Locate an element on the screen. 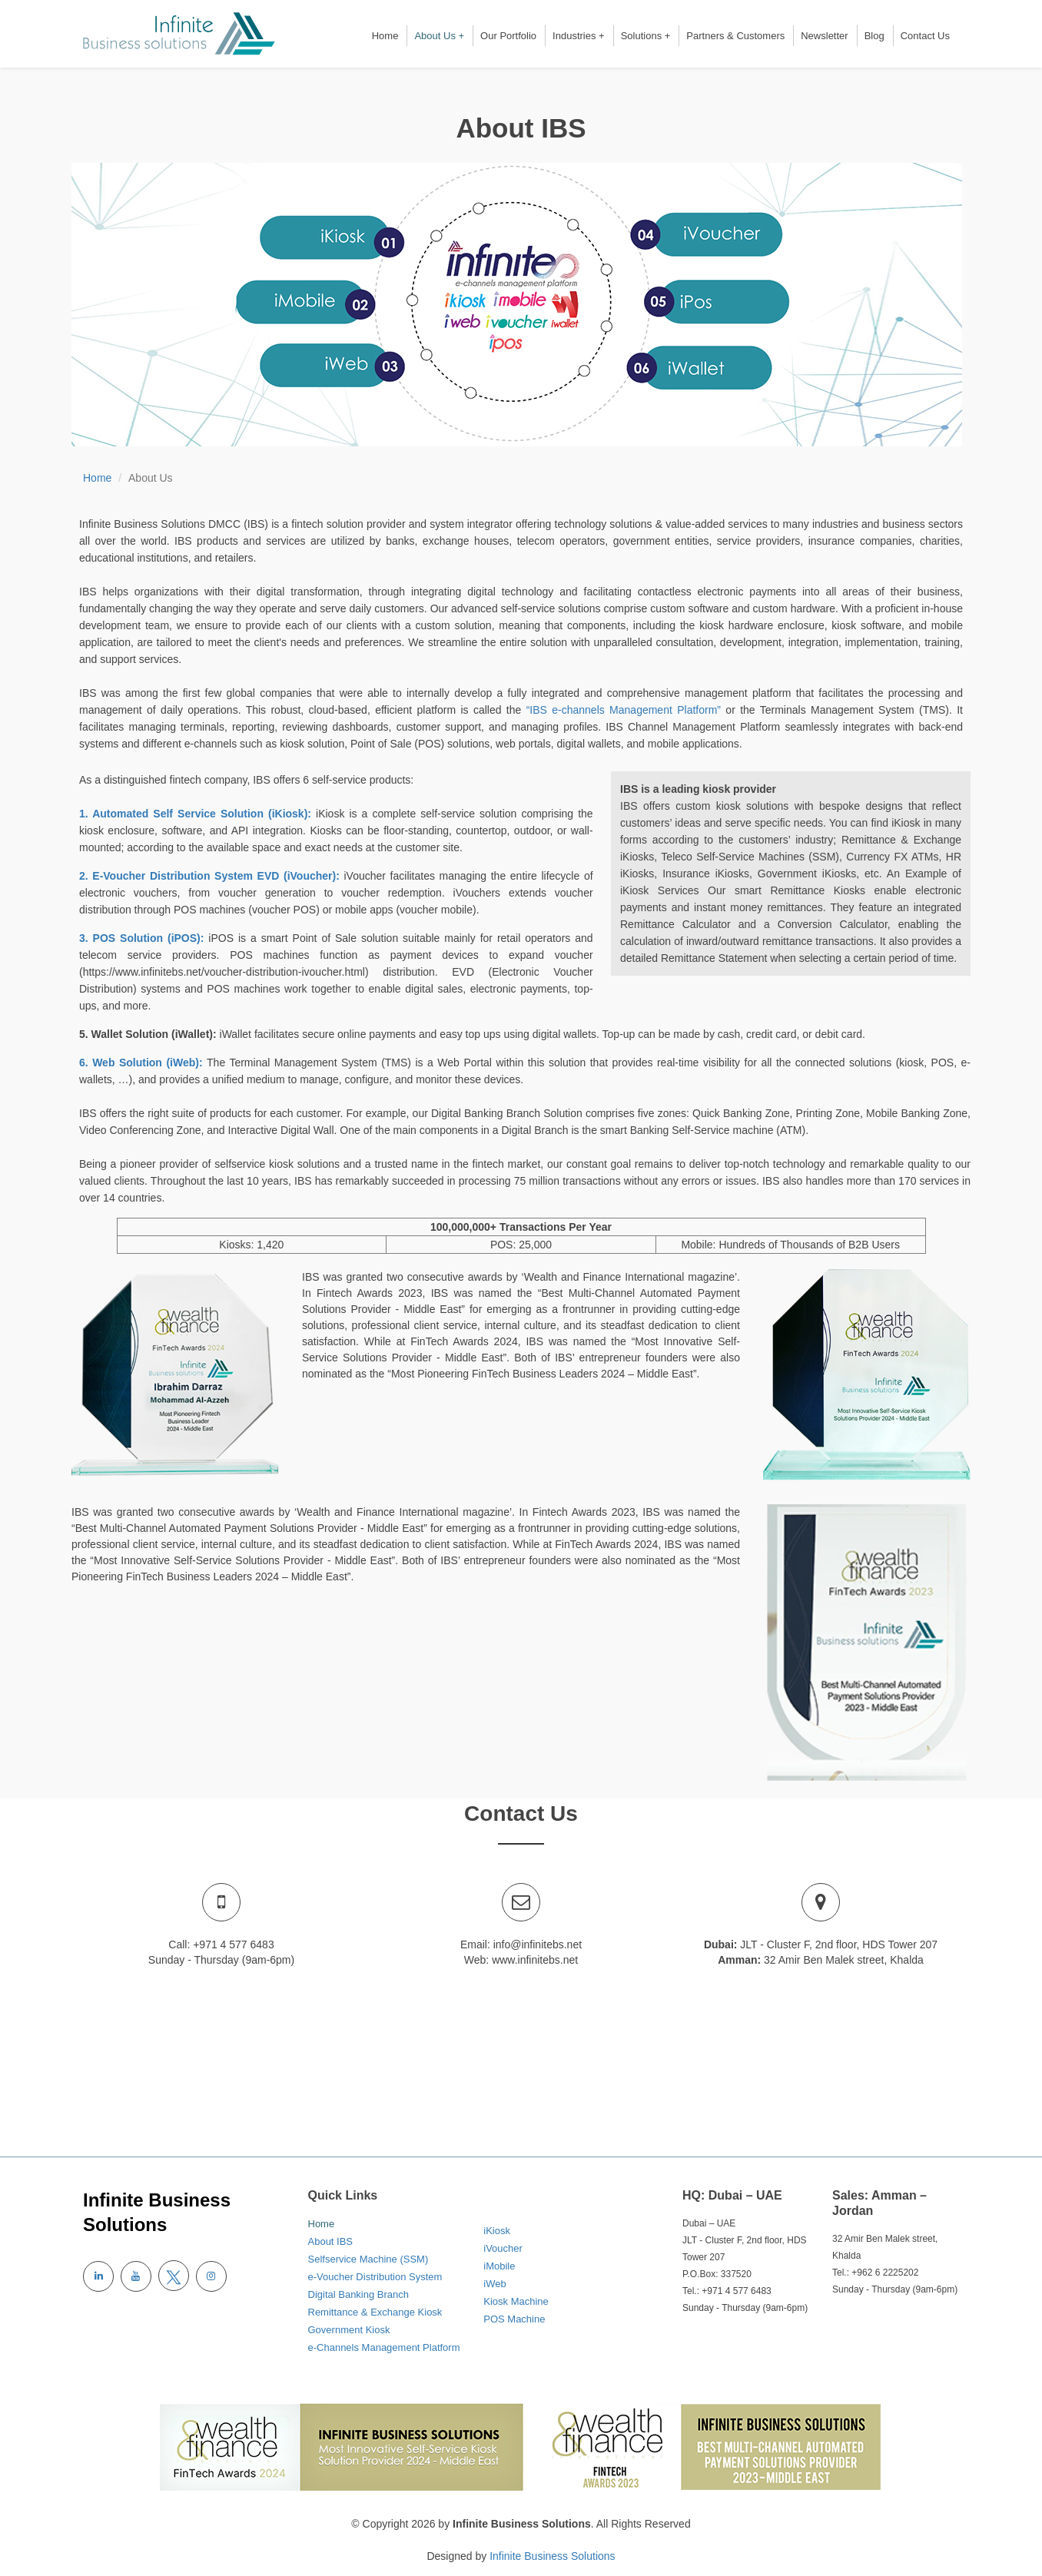 This screenshot has width=1042, height=2576. Contact Us is located at coordinates (925, 35).